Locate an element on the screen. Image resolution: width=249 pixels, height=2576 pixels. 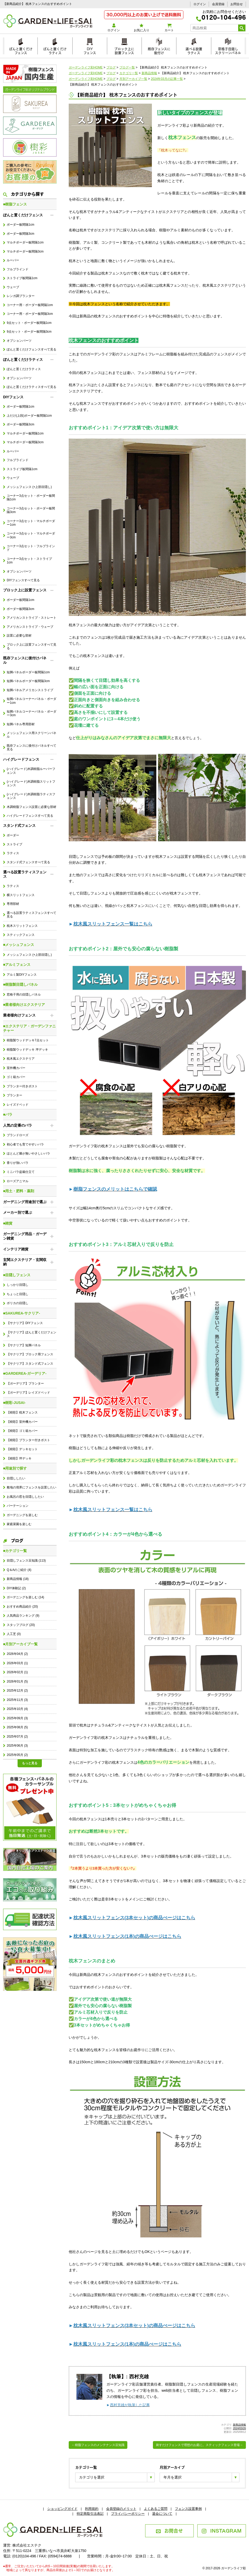
新商品情報 is located at coordinates (239, 2424).